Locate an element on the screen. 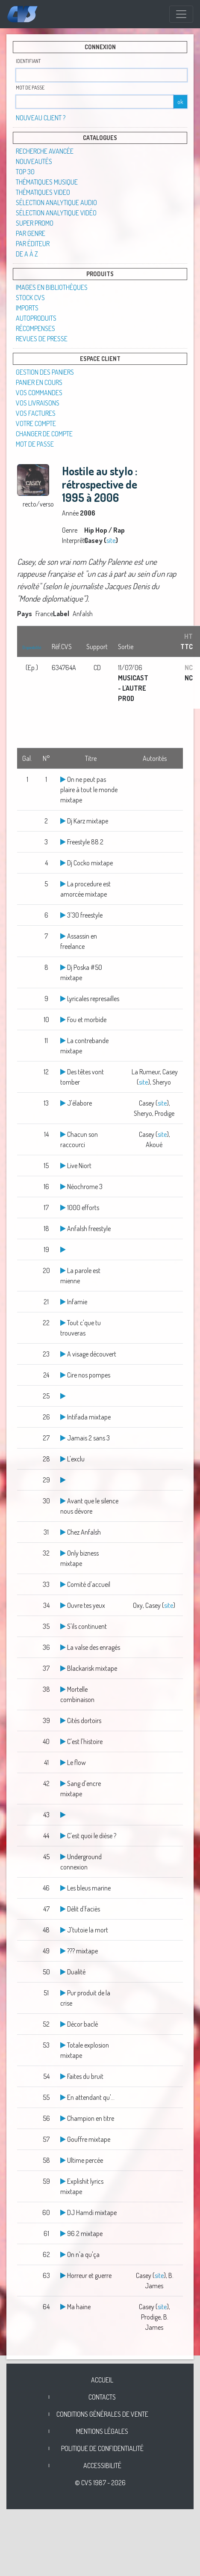 The height and width of the screenshot is (2576, 200). Accessibilité is located at coordinates (102, 2465).